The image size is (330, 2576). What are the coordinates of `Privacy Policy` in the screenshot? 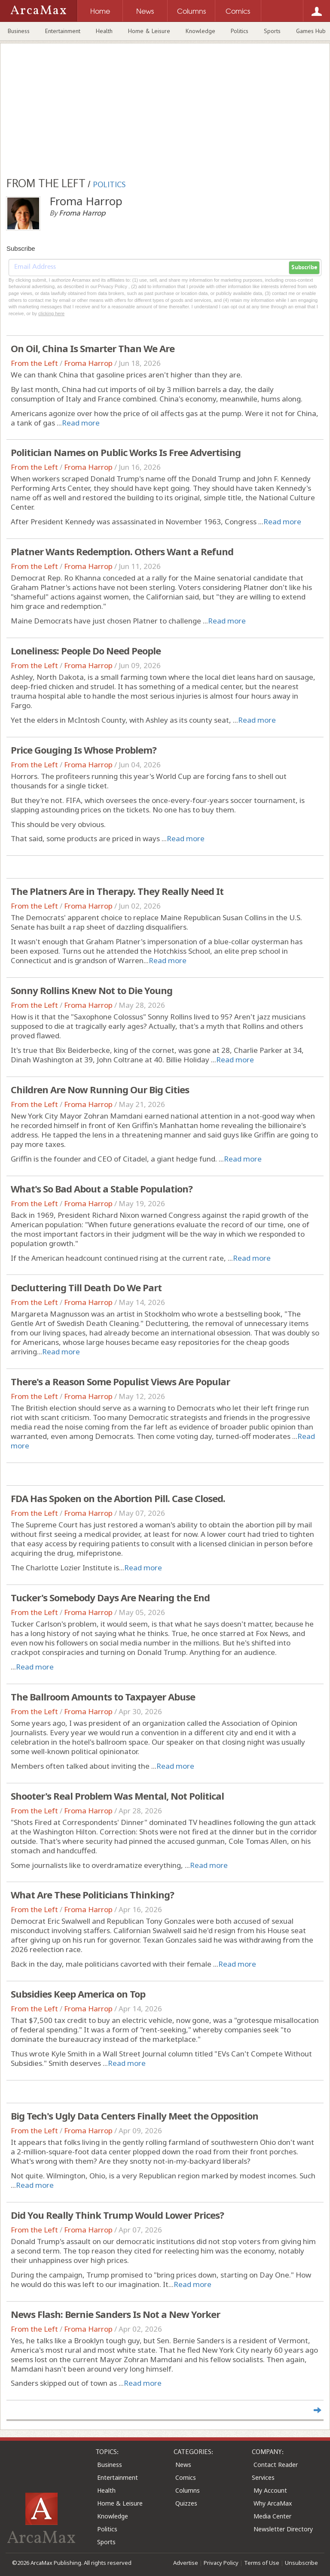 It's located at (221, 2563).